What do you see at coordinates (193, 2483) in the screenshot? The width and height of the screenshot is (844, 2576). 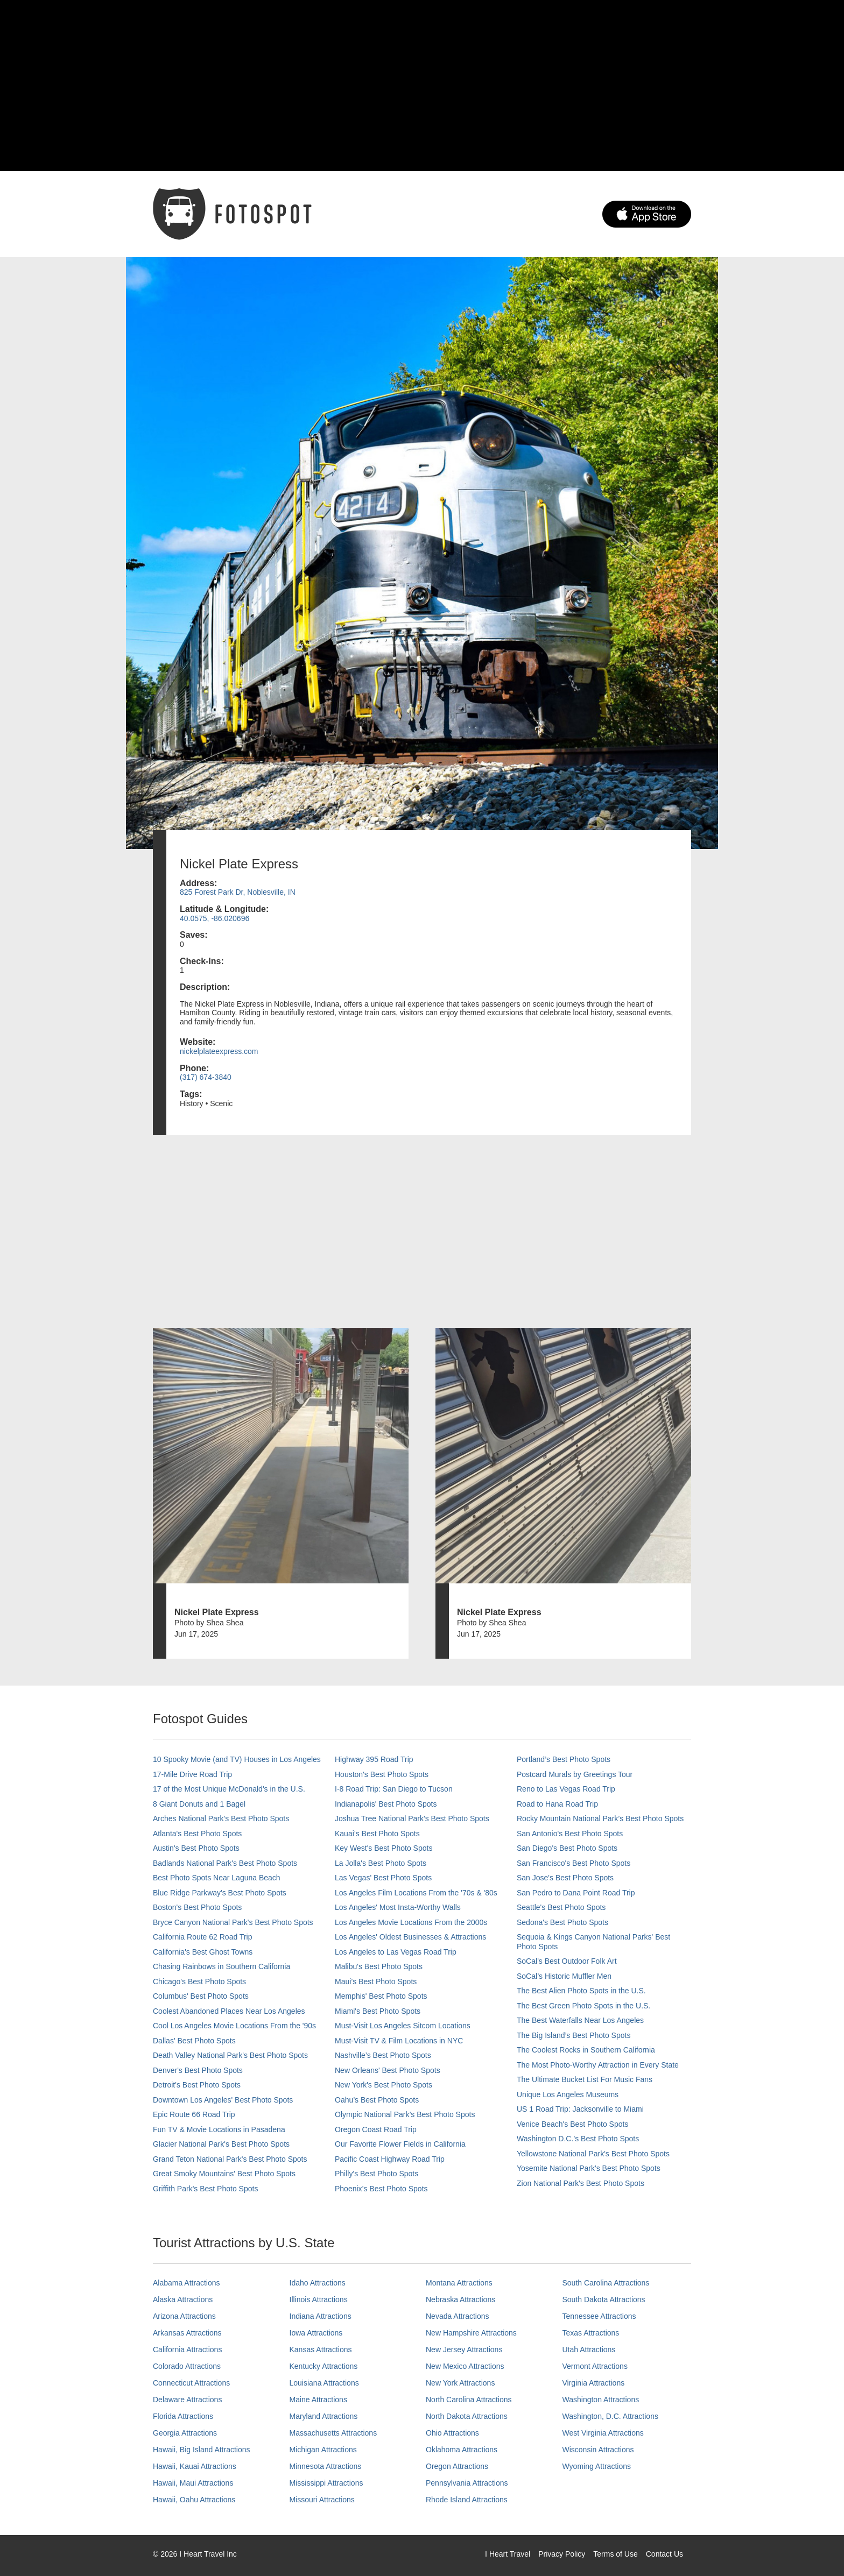 I see `Hawaii, Maui Attractions` at bounding box center [193, 2483].